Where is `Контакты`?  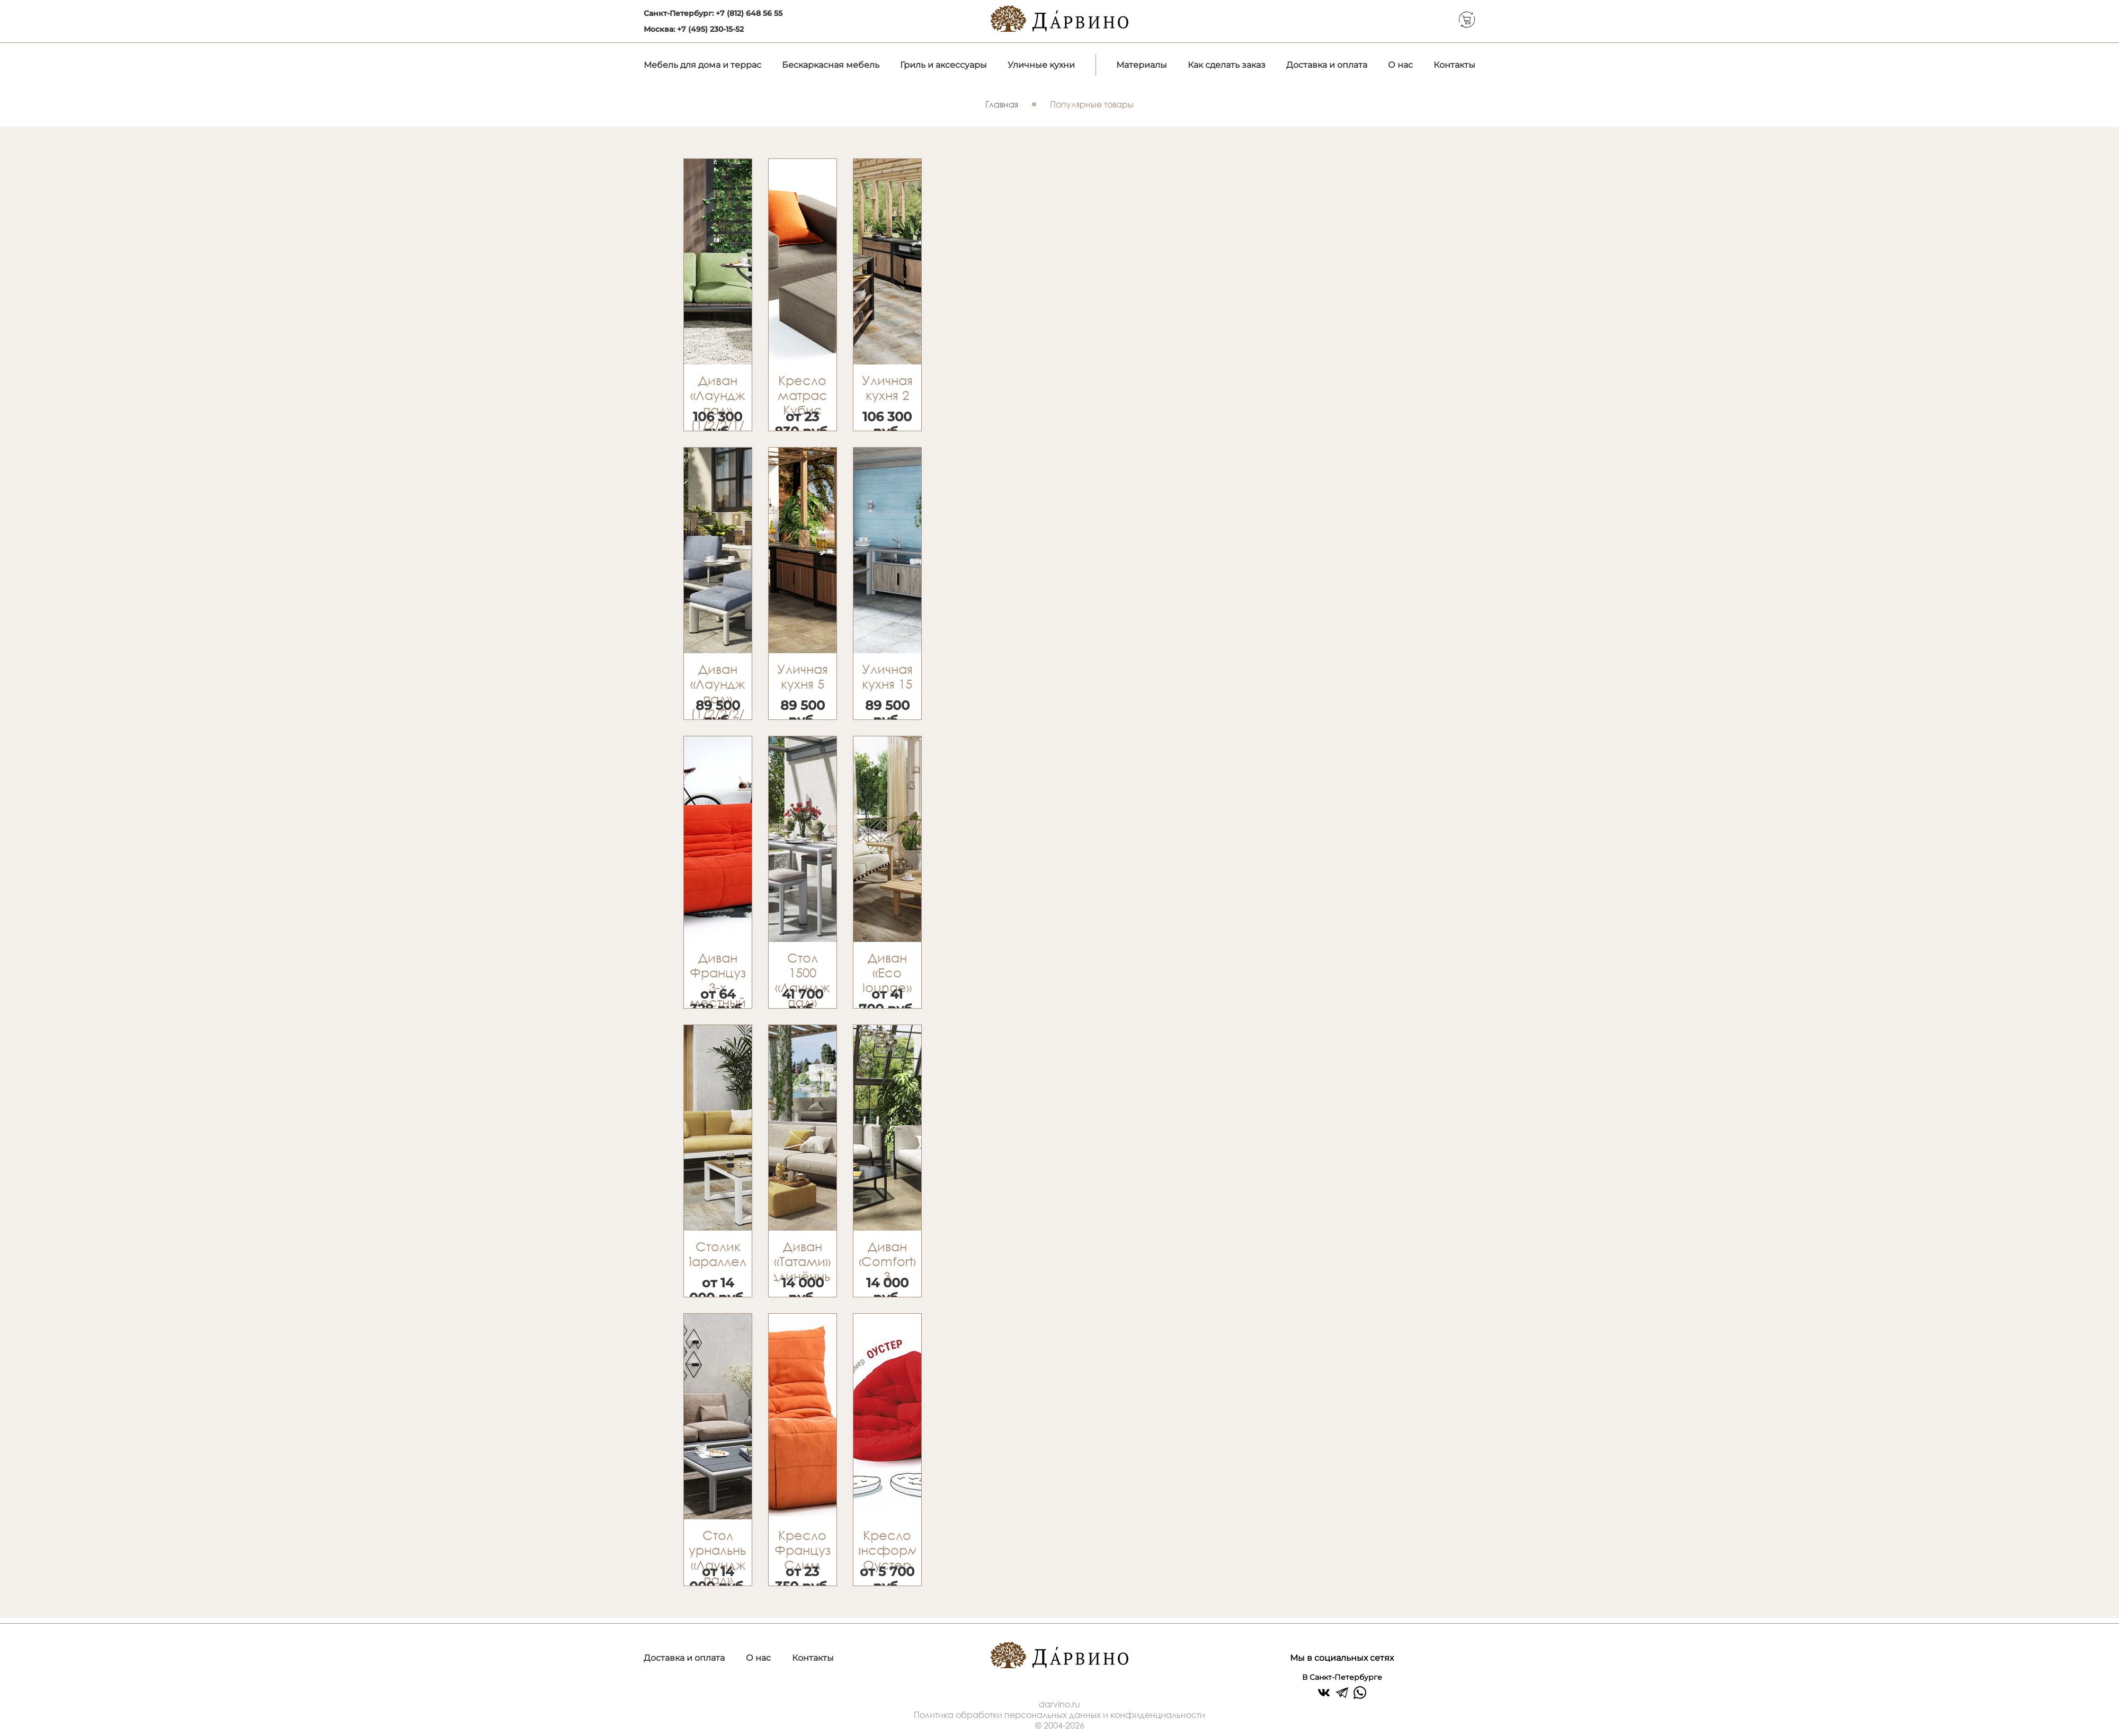 Контакты is located at coordinates (1454, 65).